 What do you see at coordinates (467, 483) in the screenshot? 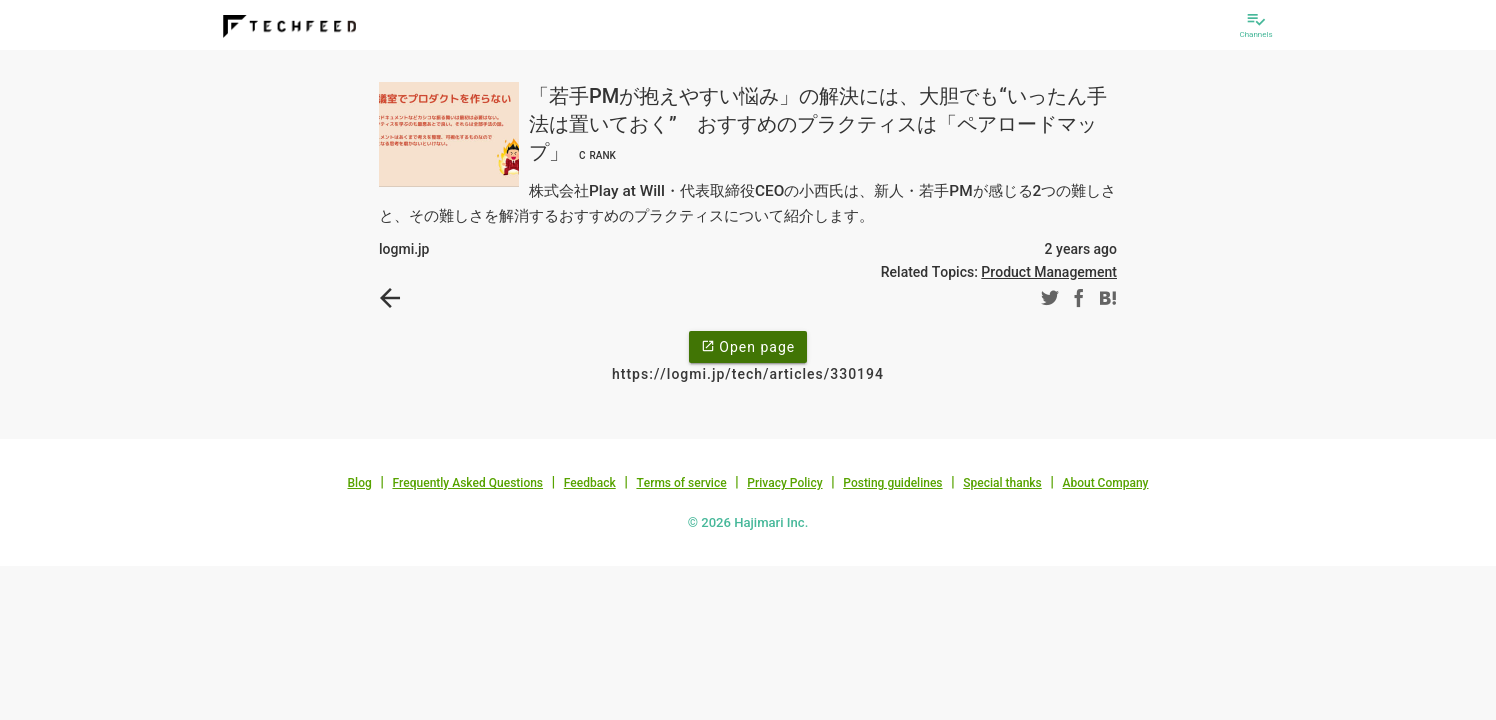
I see `Frequently Asked Questions` at bounding box center [467, 483].